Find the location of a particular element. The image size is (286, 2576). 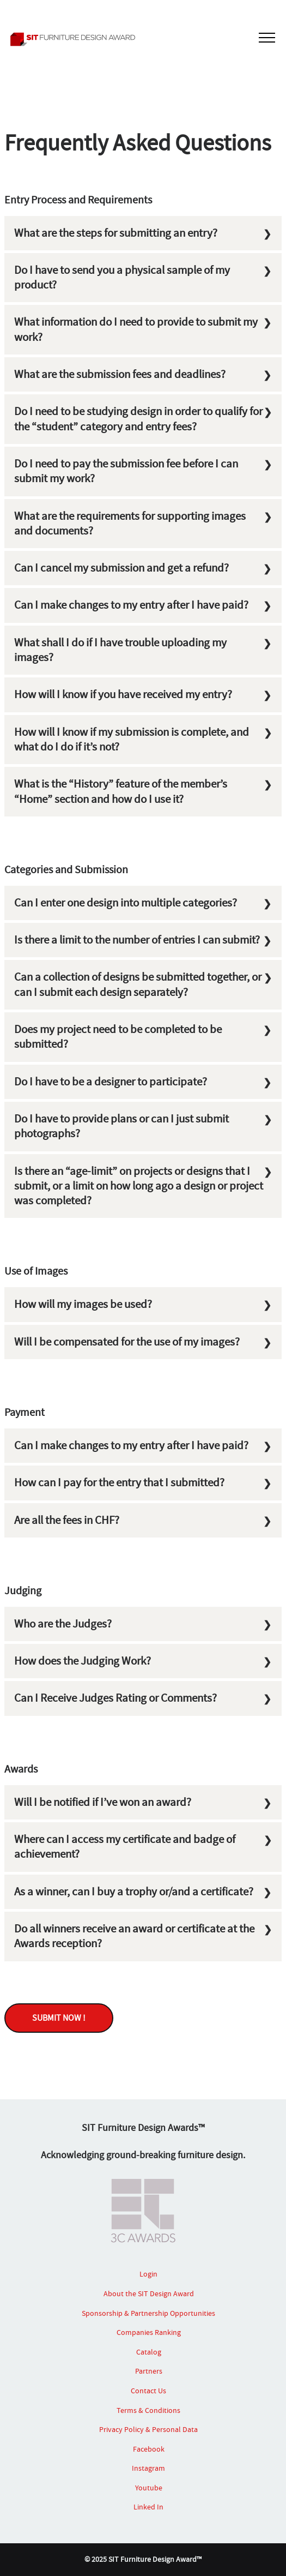

Sponsorship & Partnership Opportunities is located at coordinates (148, 2313).